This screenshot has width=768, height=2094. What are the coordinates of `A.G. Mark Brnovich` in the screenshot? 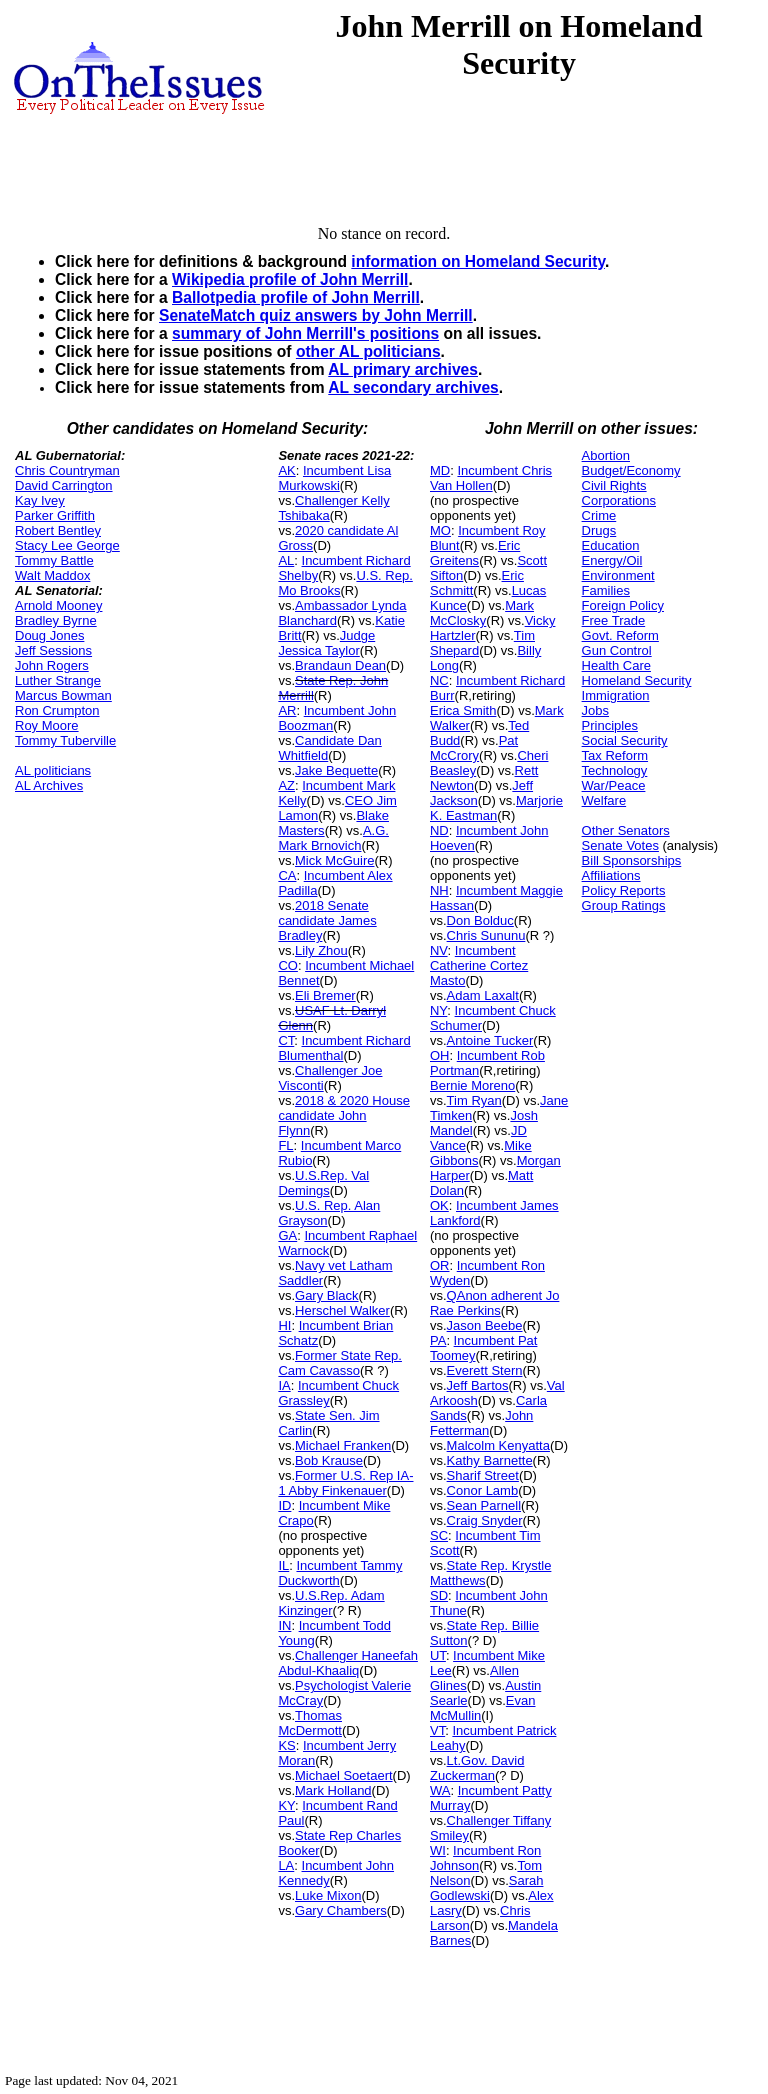 It's located at (333, 838).